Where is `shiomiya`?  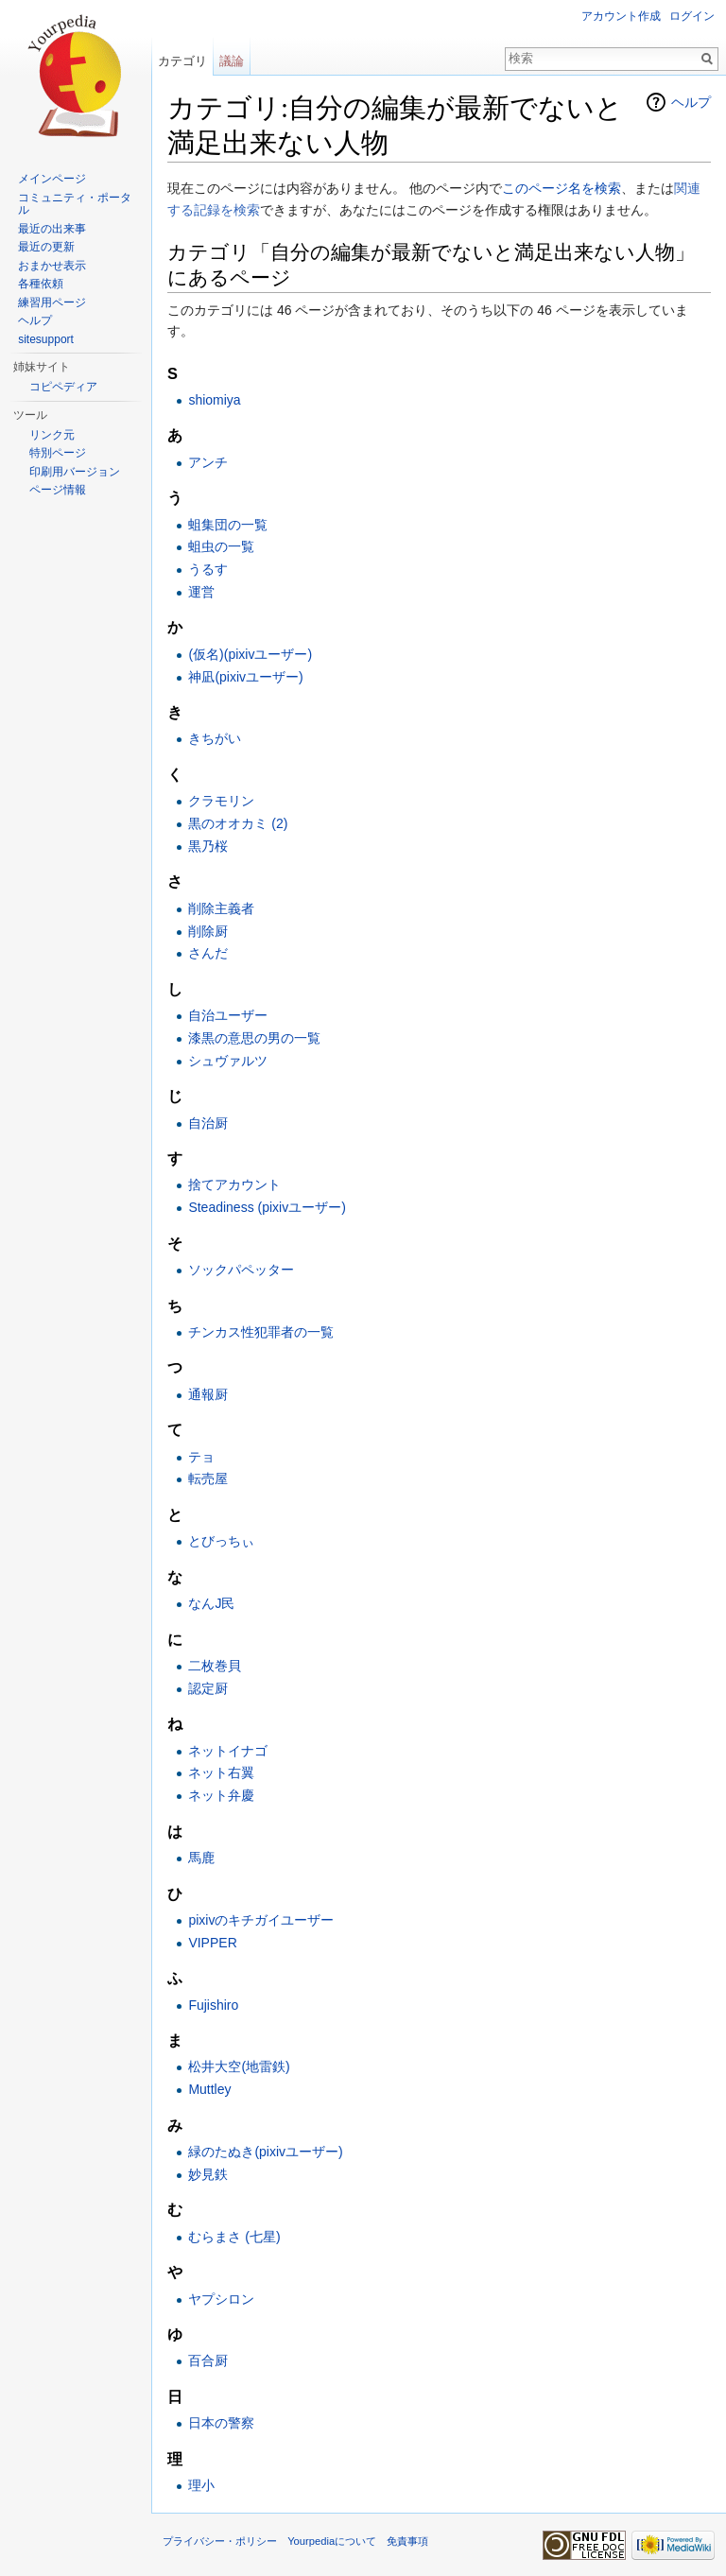
shiomiya is located at coordinates (214, 399).